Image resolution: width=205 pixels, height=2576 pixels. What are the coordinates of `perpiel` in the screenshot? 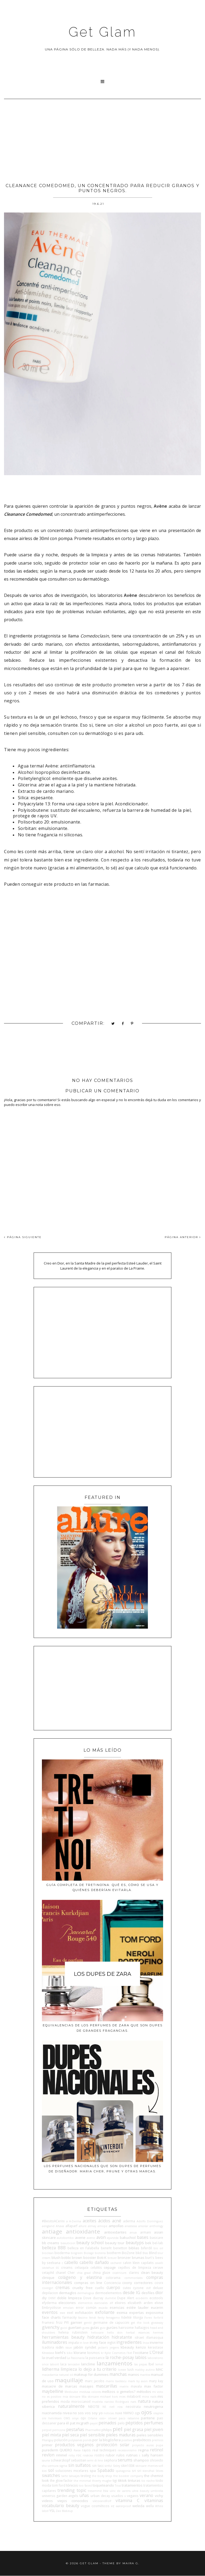 It's located at (47, 2430).